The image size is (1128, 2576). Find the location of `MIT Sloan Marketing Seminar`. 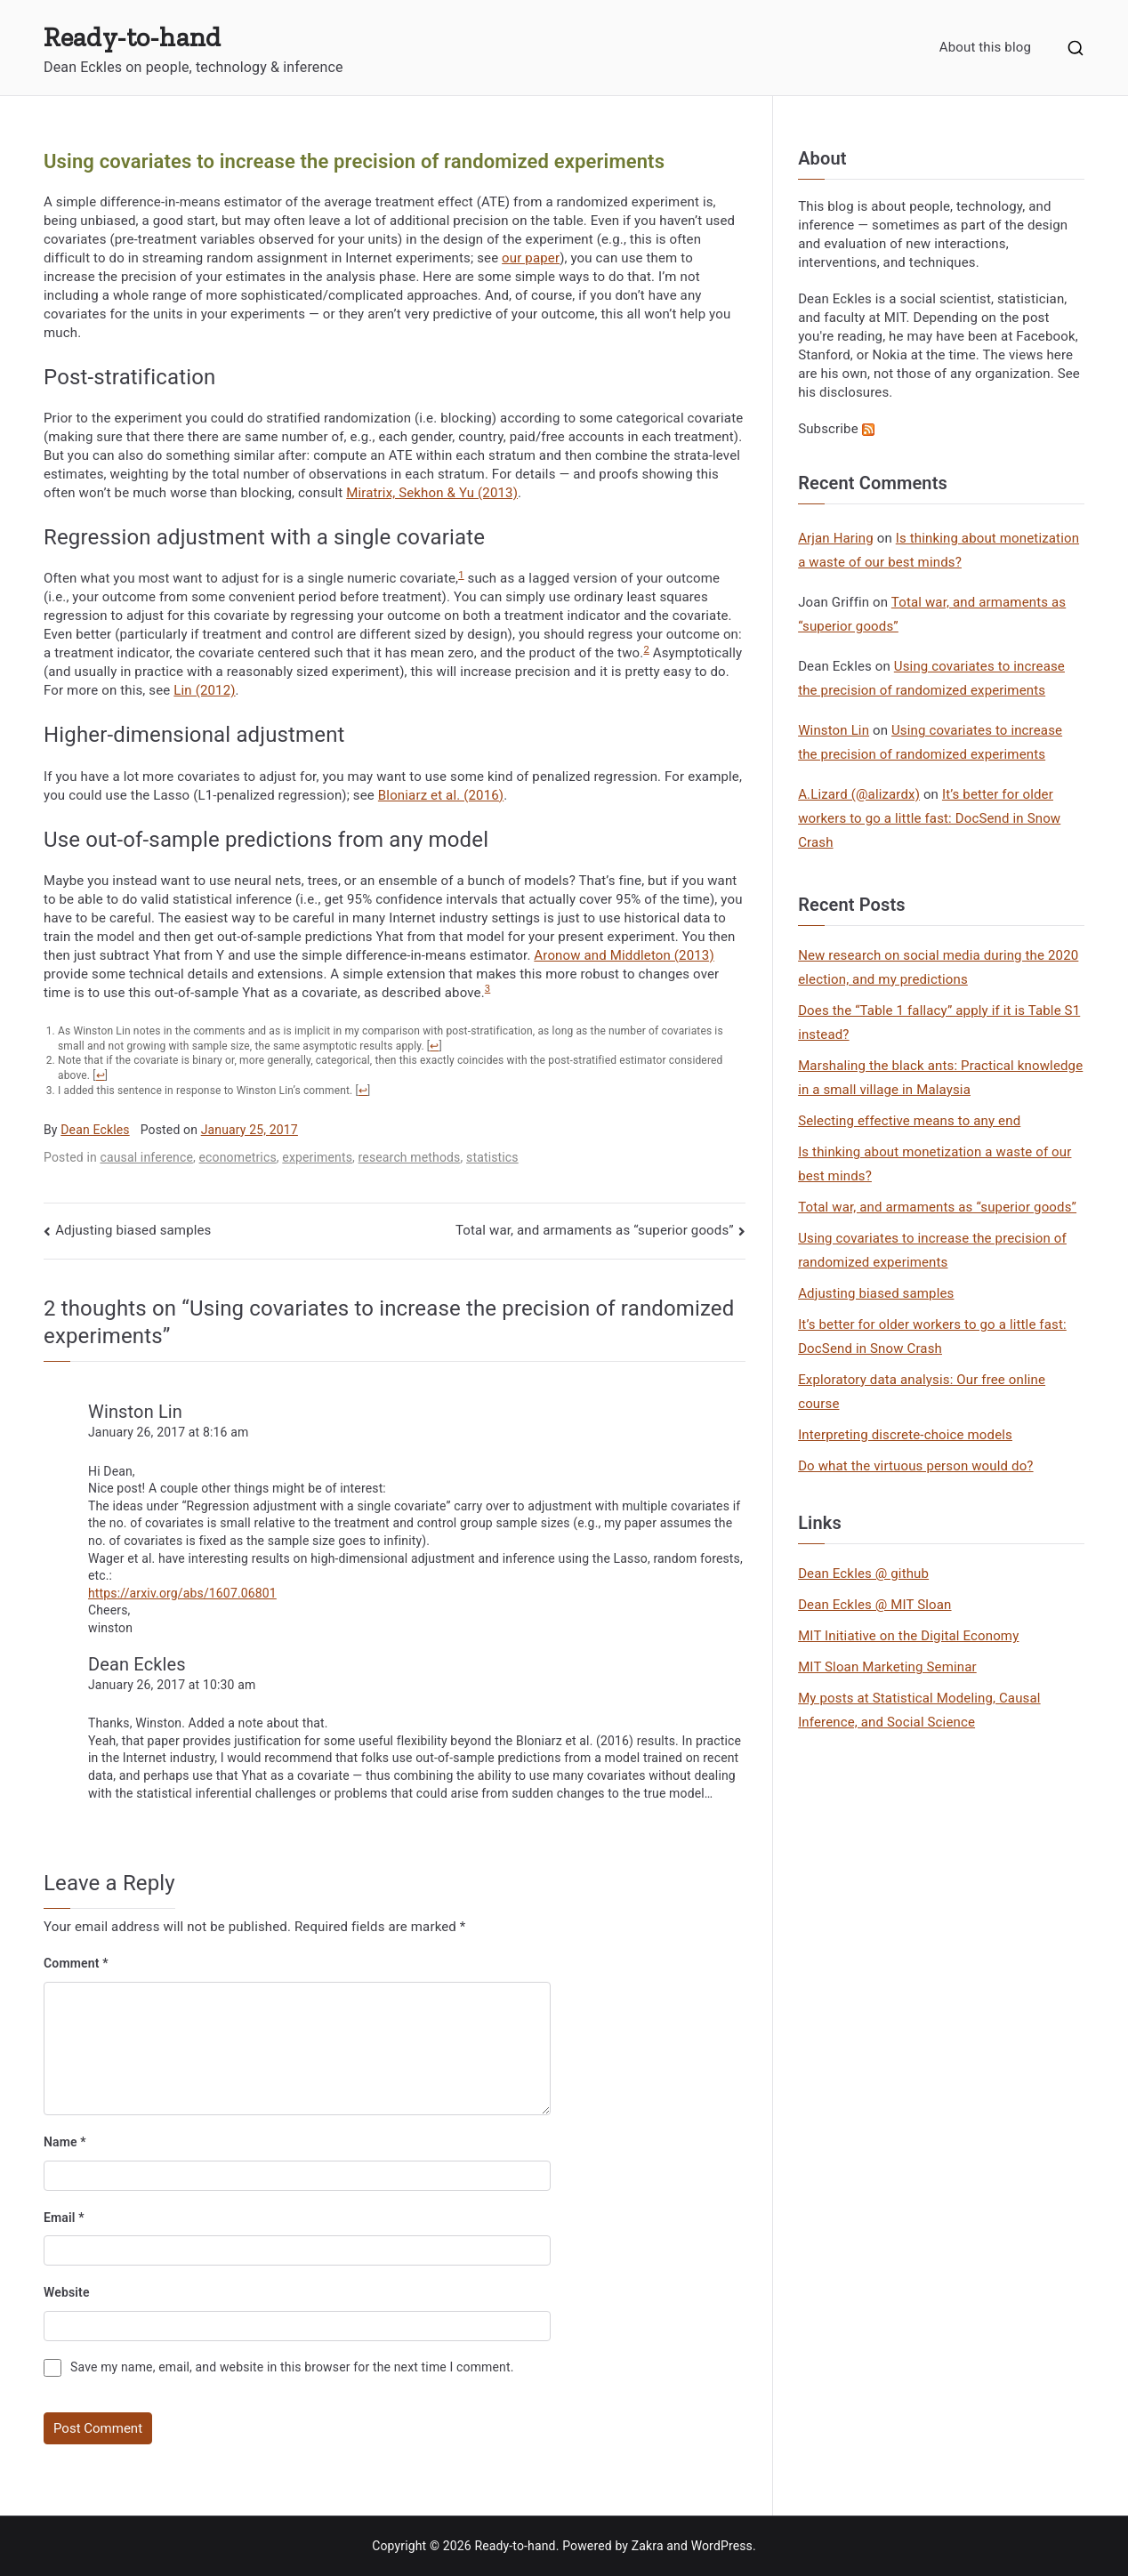

MIT Sloan Marketing Seminar is located at coordinates (887, 1667).